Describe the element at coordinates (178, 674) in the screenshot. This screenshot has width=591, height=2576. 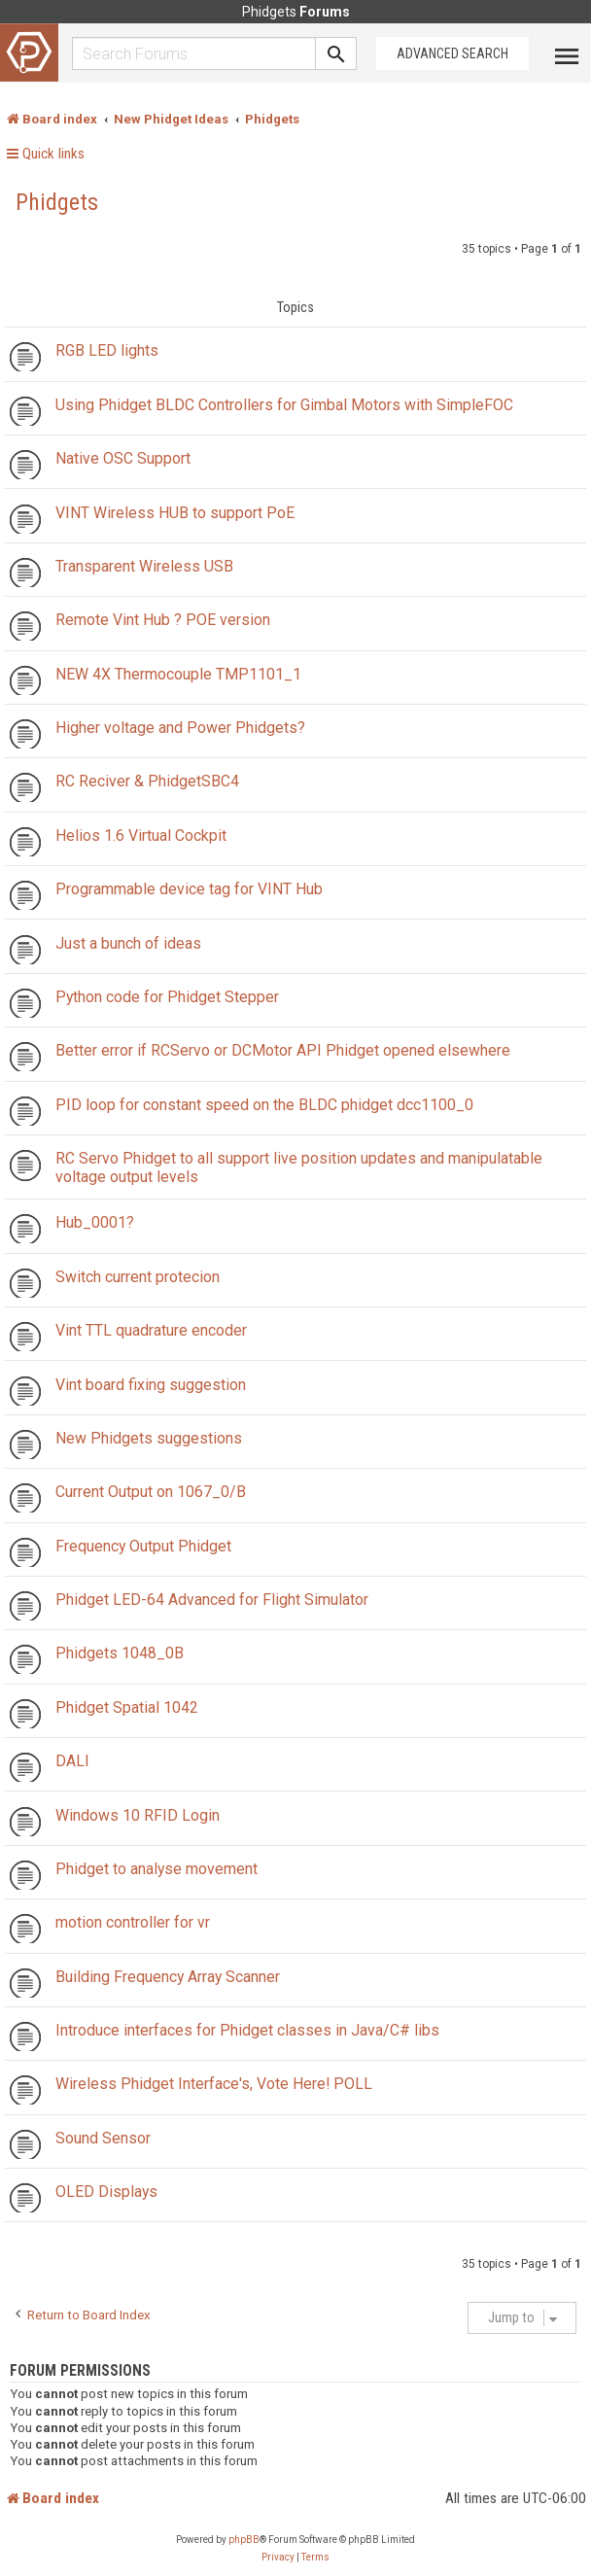
I see `NEW 4X Thermocouple TMP1101_1` at that location.